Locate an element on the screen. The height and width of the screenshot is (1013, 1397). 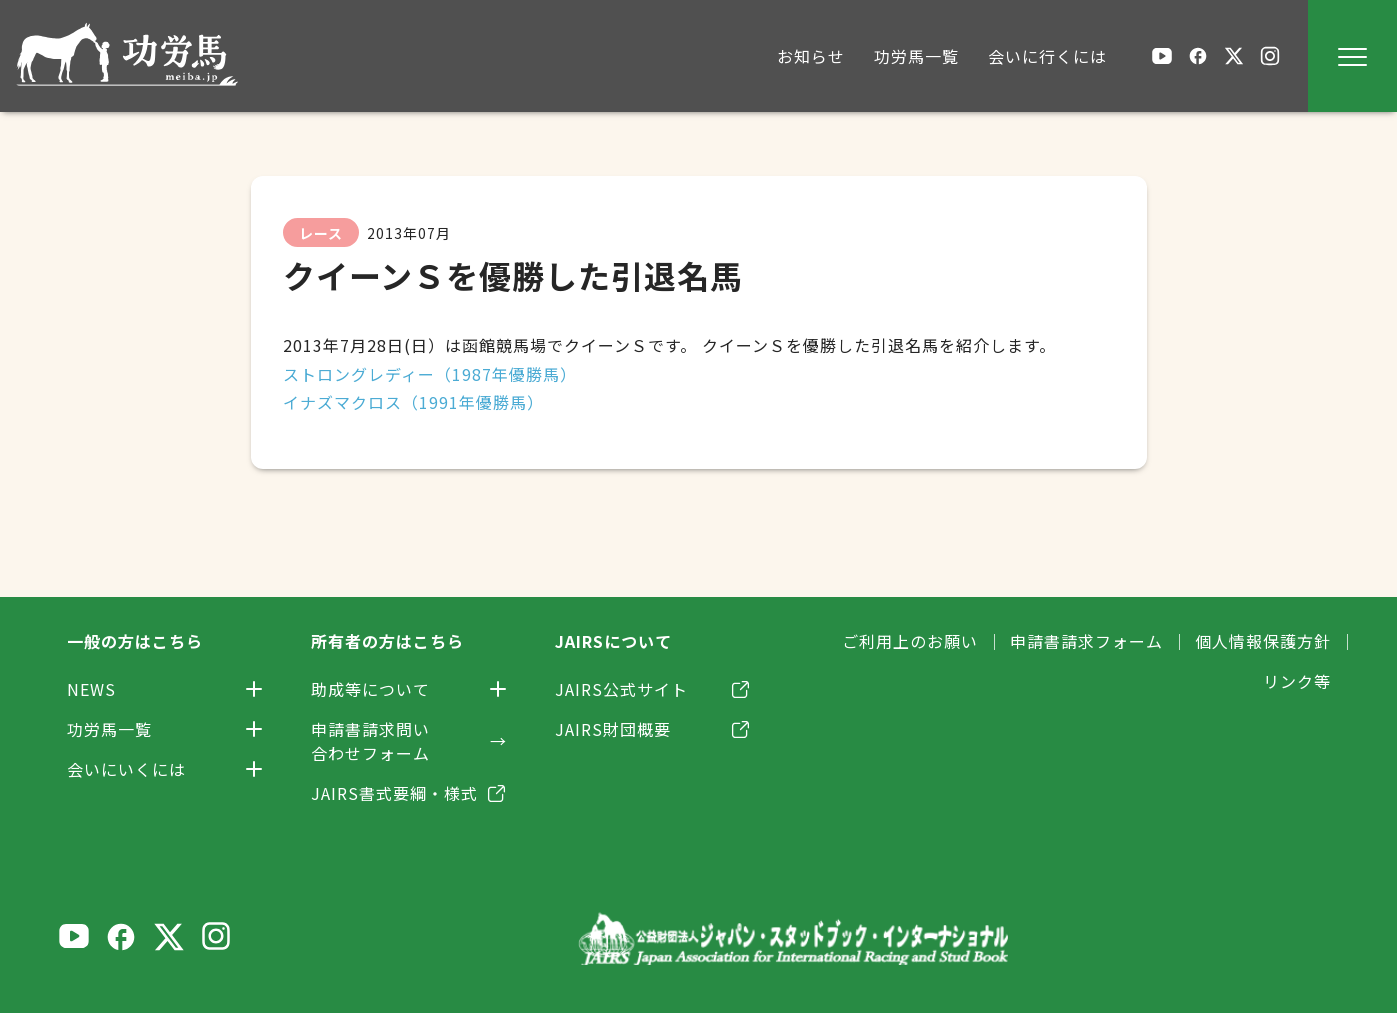
JAIRS書式要綱・様式 is located at coordinates (394, 793).